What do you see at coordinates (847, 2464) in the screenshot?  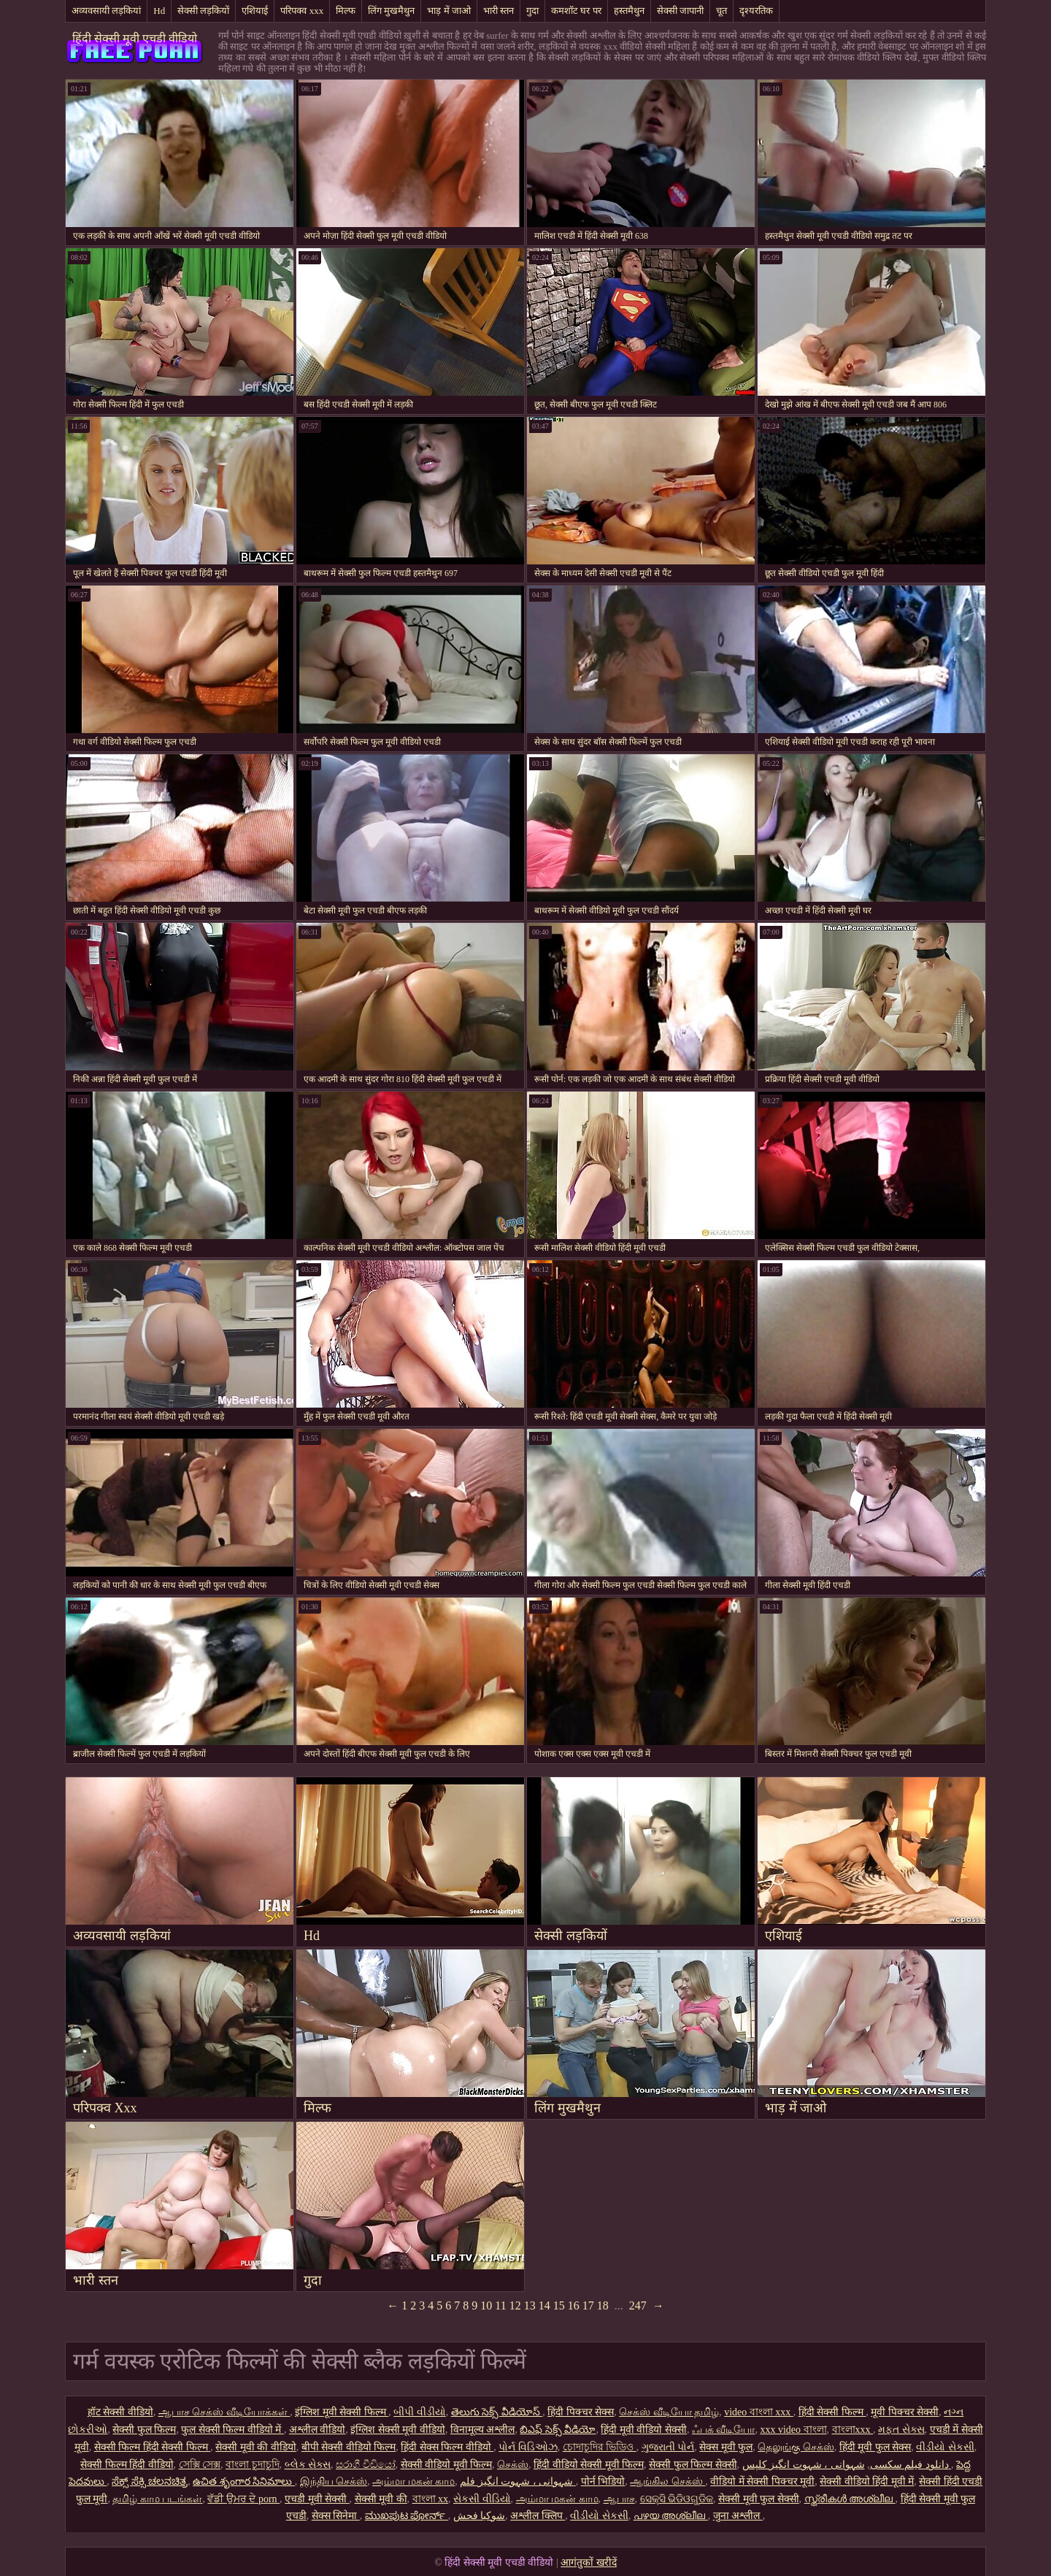 I see `شہوانی ، شہوت انگیز کلپس` at bounding box center [847, 2464].